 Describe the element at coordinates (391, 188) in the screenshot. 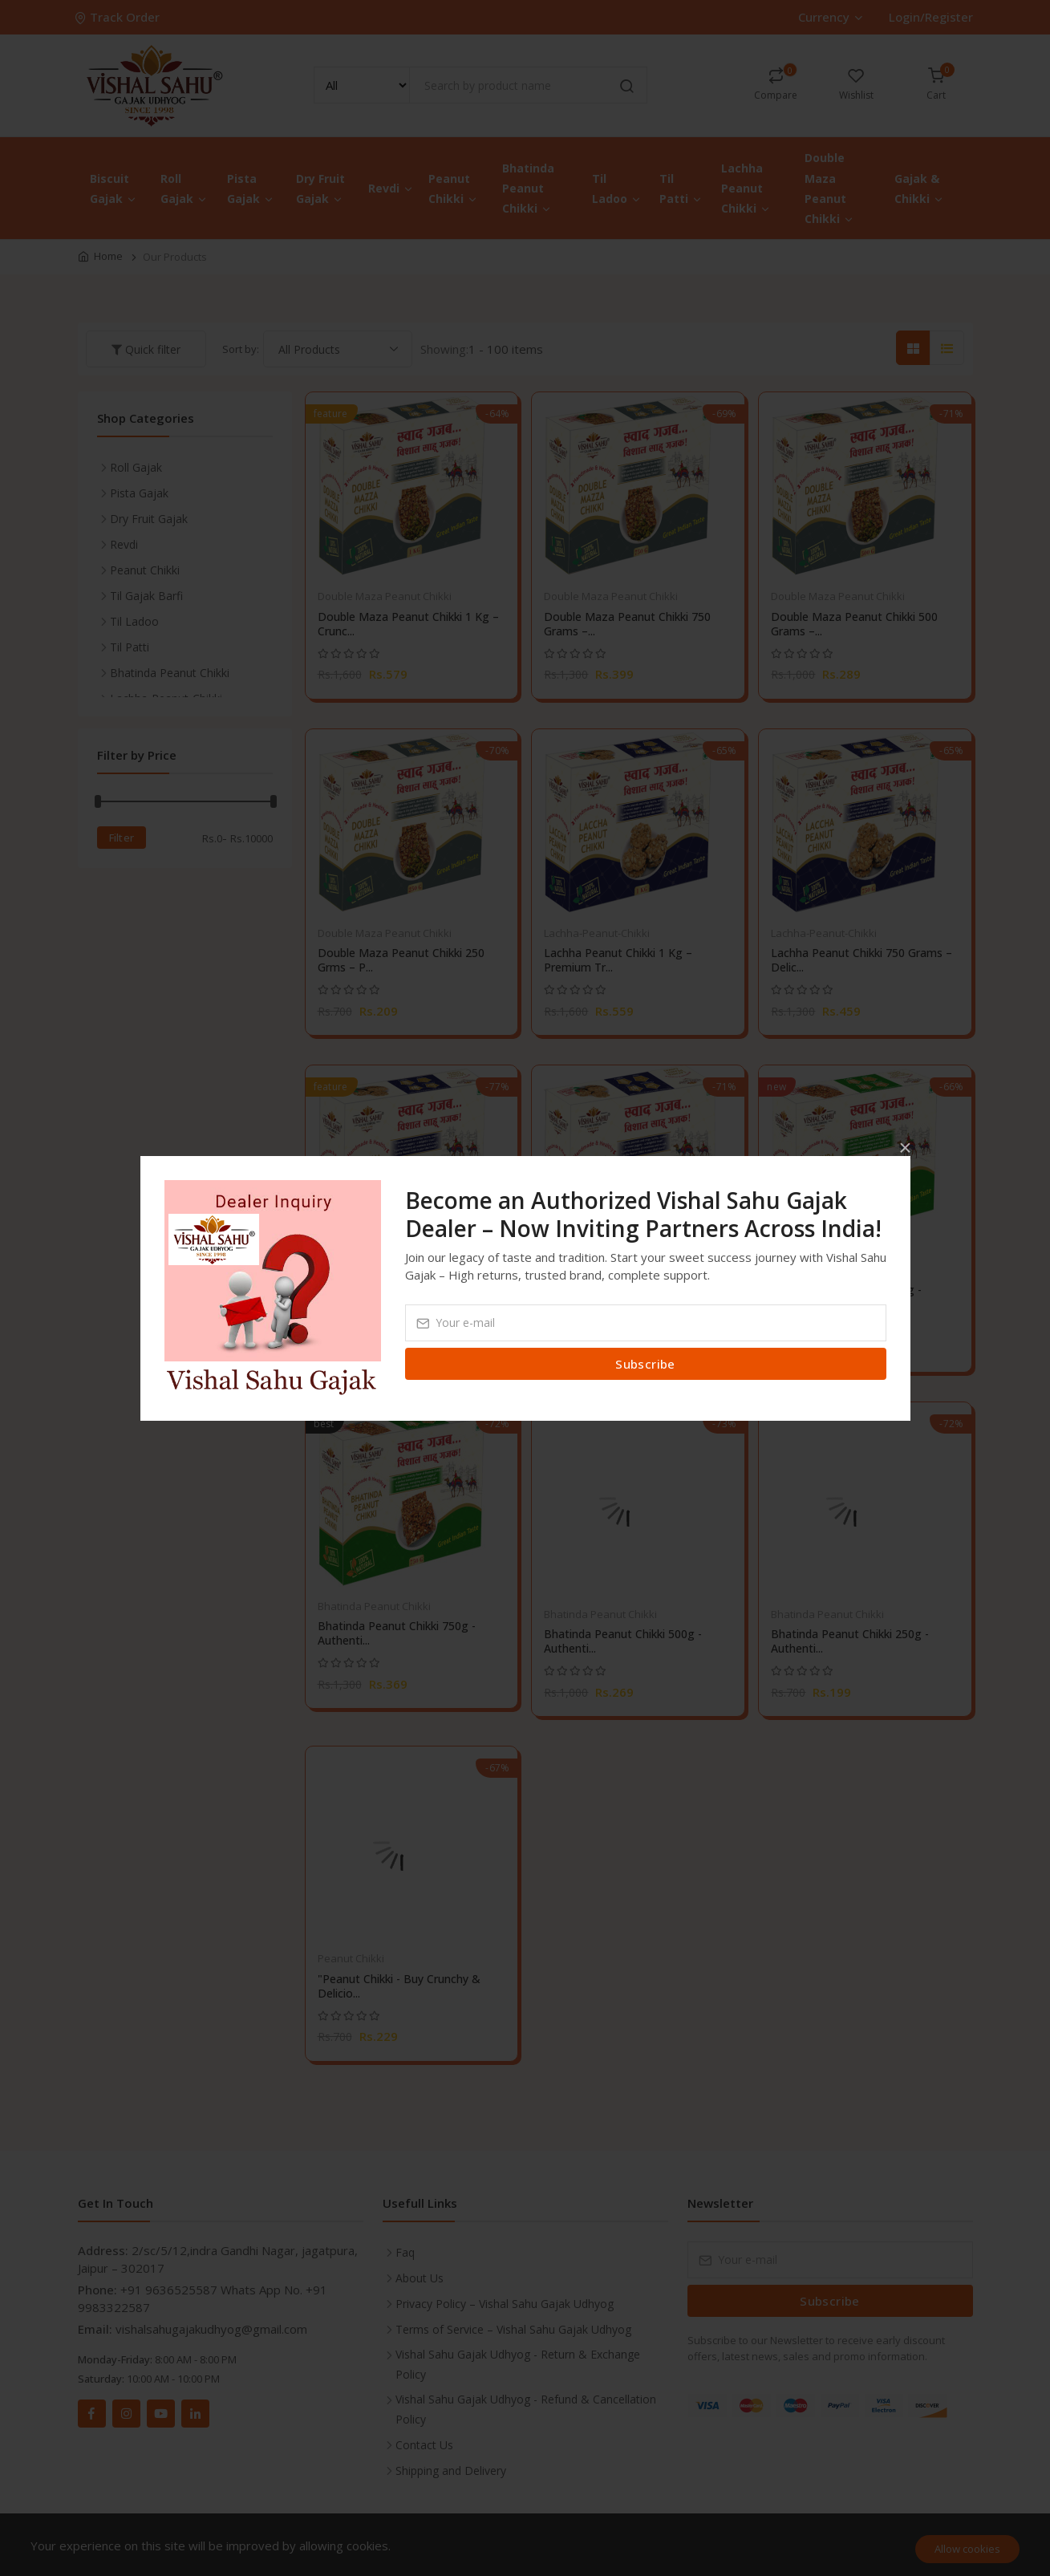

I see `Revdi` at that location.